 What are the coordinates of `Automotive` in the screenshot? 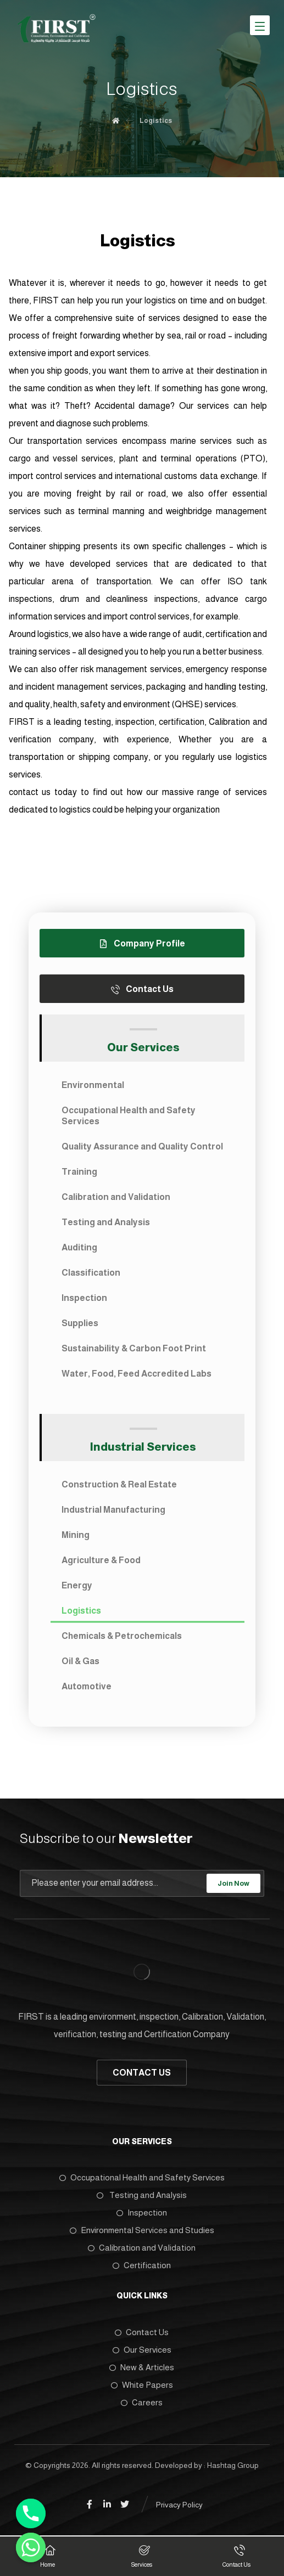 It's located at (87, 1686).